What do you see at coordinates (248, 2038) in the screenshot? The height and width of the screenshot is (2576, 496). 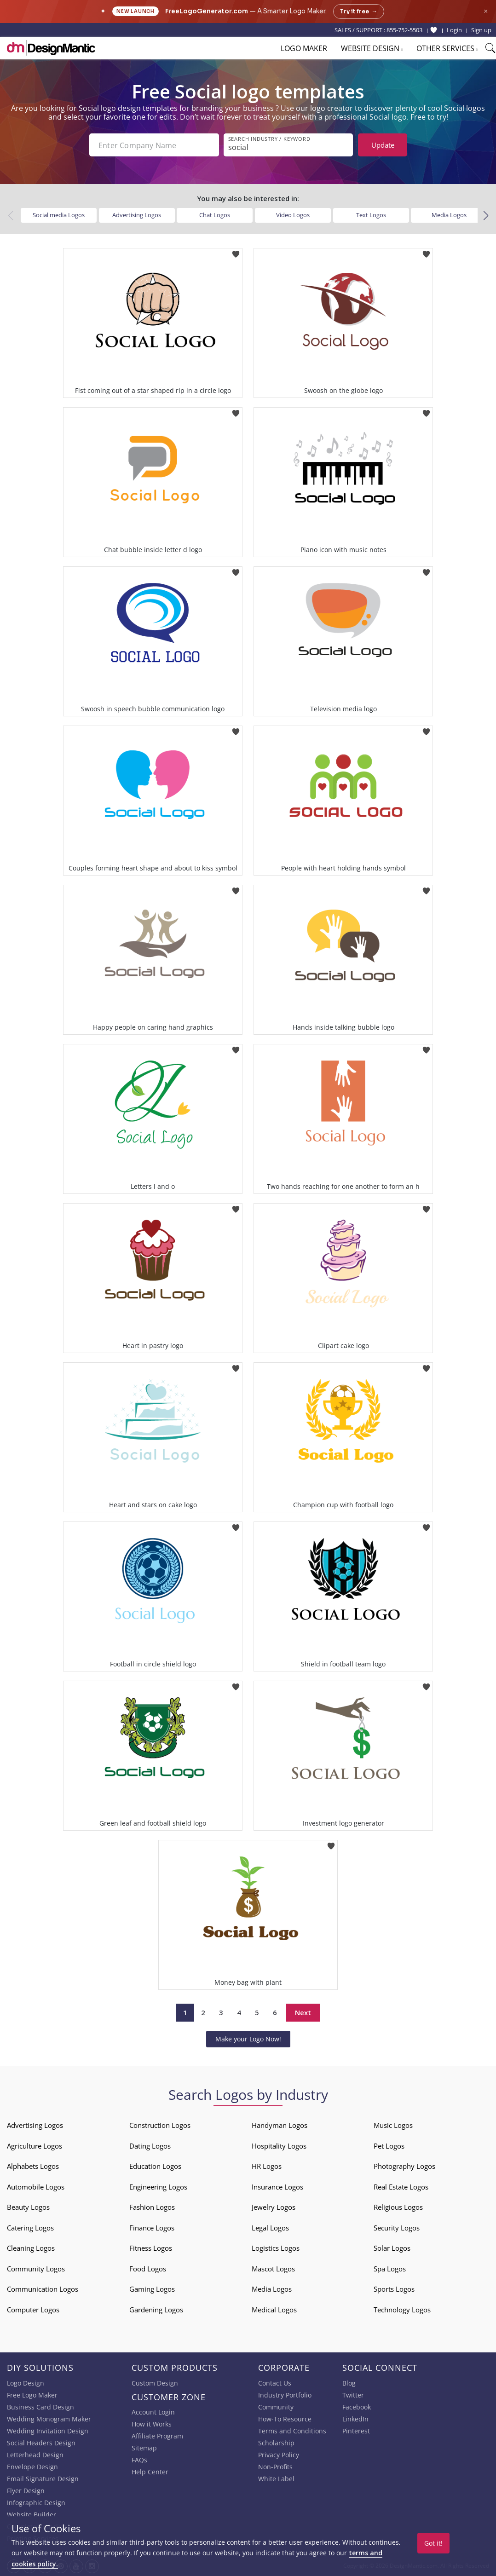 I see `Make your Logo Now!` at bounding box center [248, 2038].